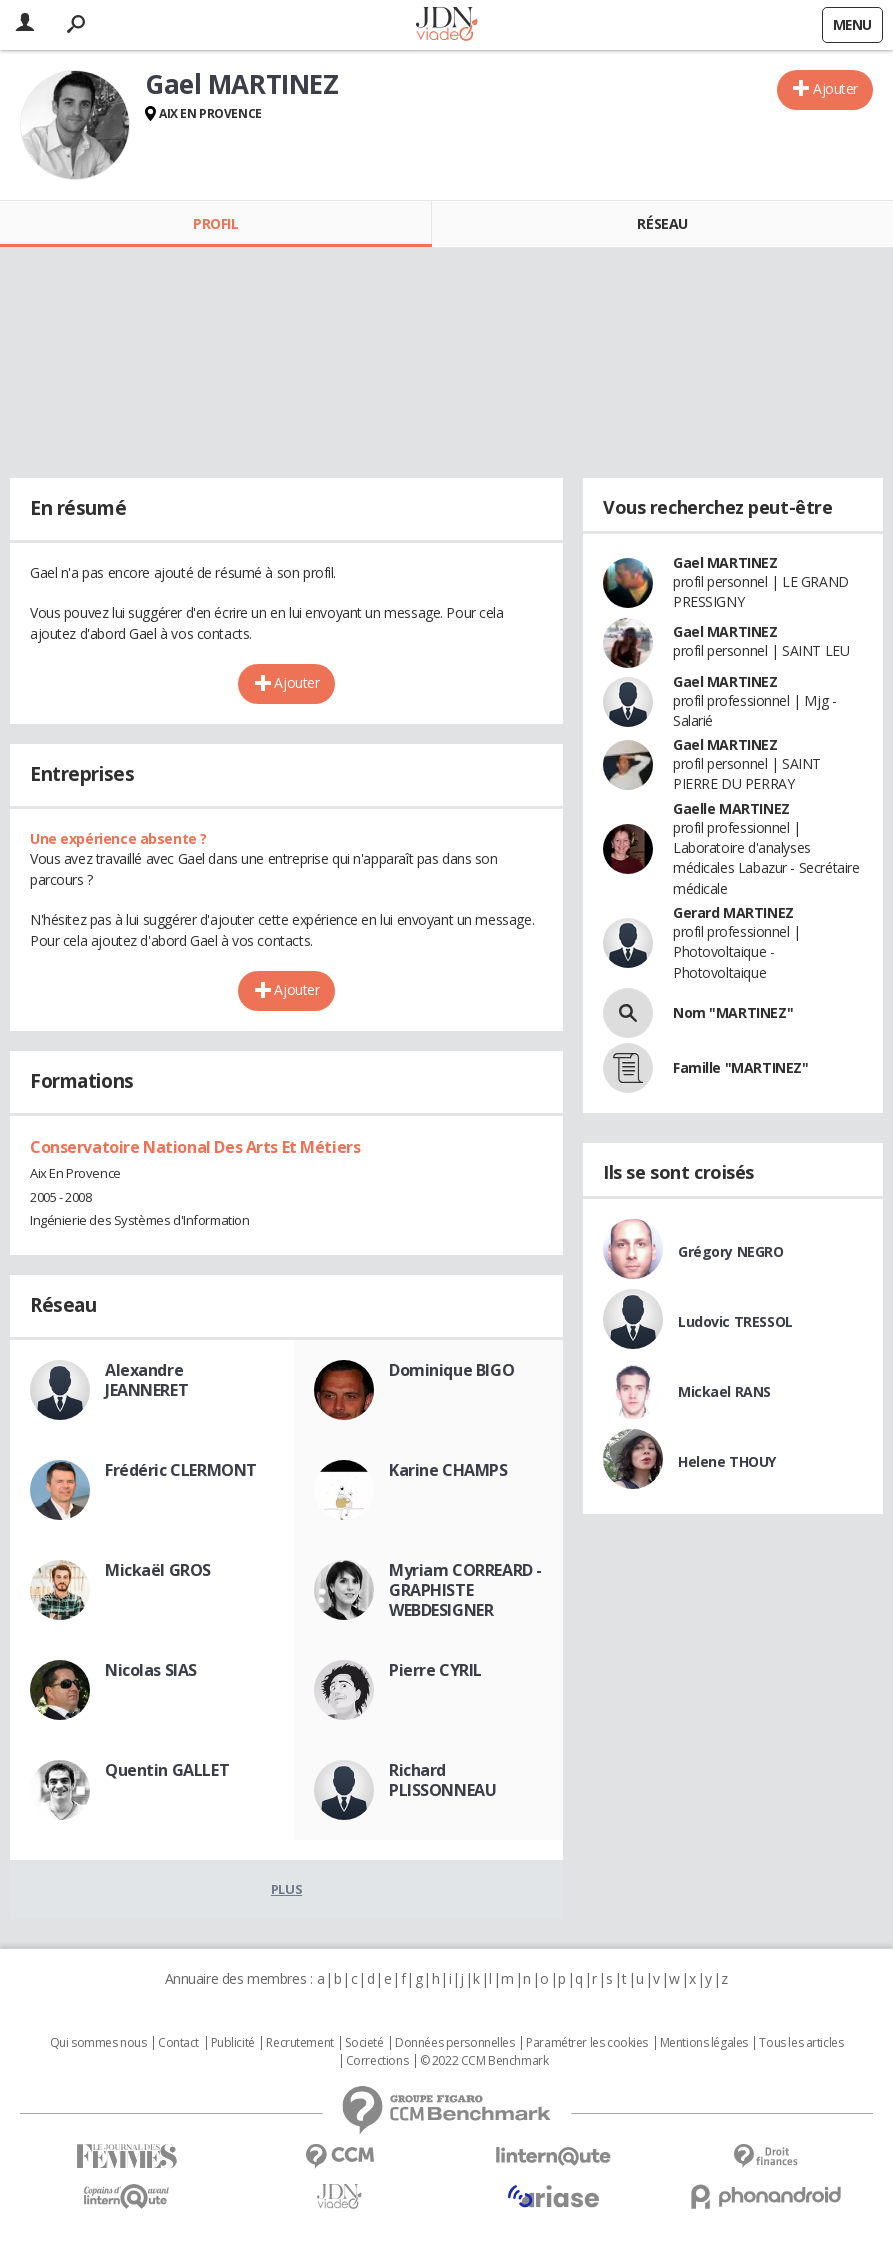 This screenshot has height=2249, width=893. Describe the element at coordinates (727, 1461) in the screenshot. I see `Helene THOUY` at that location.